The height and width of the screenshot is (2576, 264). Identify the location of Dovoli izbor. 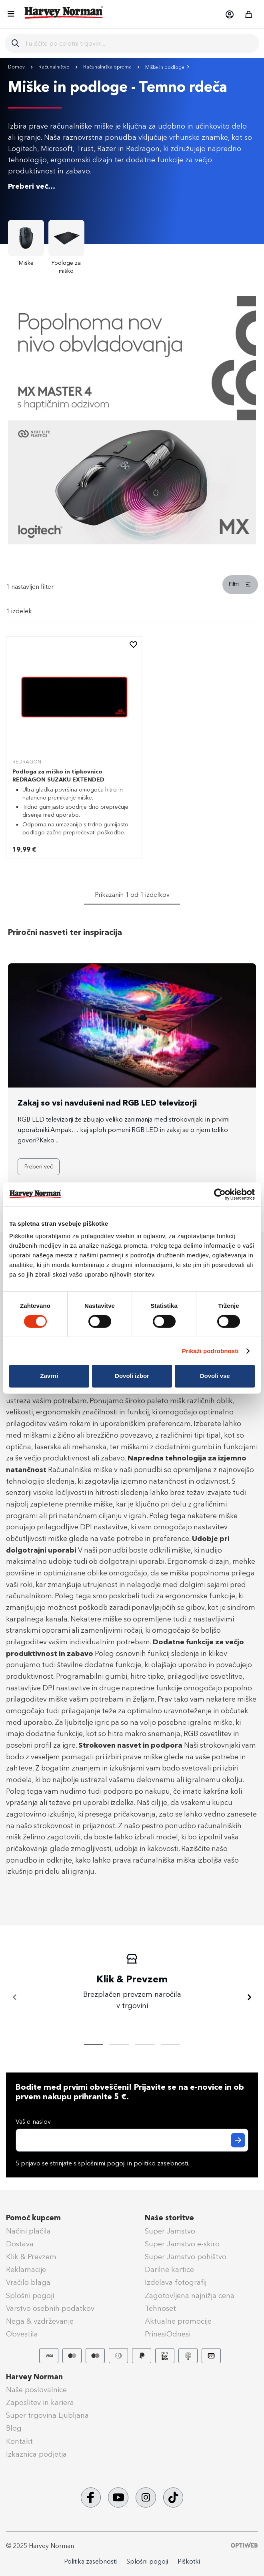
(132, 1375).